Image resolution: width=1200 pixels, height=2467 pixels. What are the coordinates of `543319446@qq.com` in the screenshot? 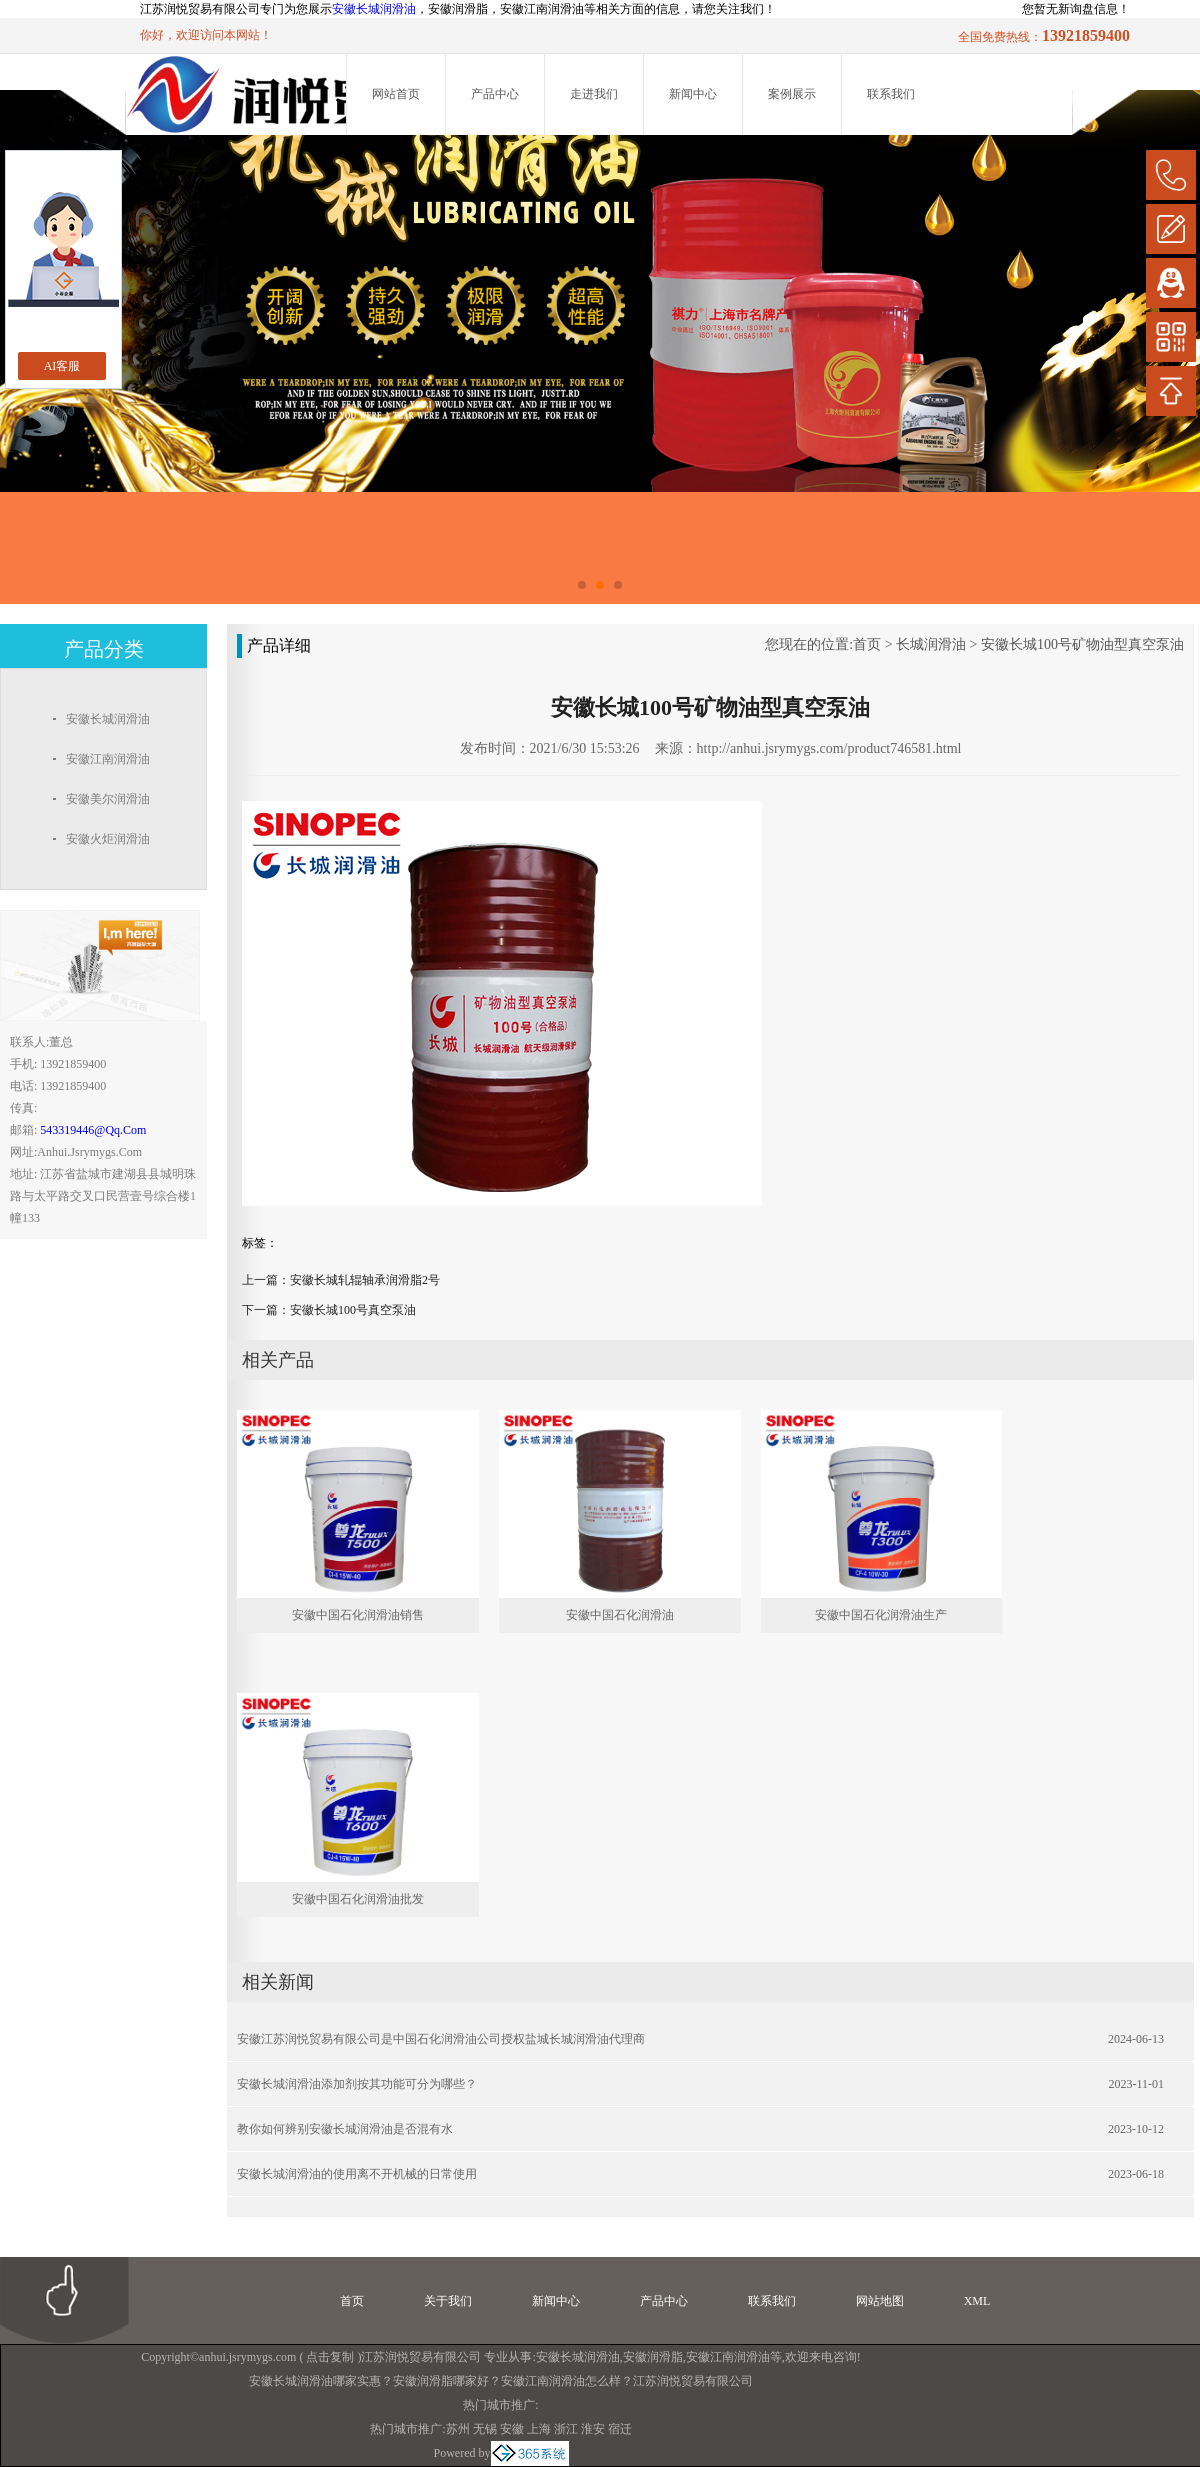 It's located at (93, 1130).